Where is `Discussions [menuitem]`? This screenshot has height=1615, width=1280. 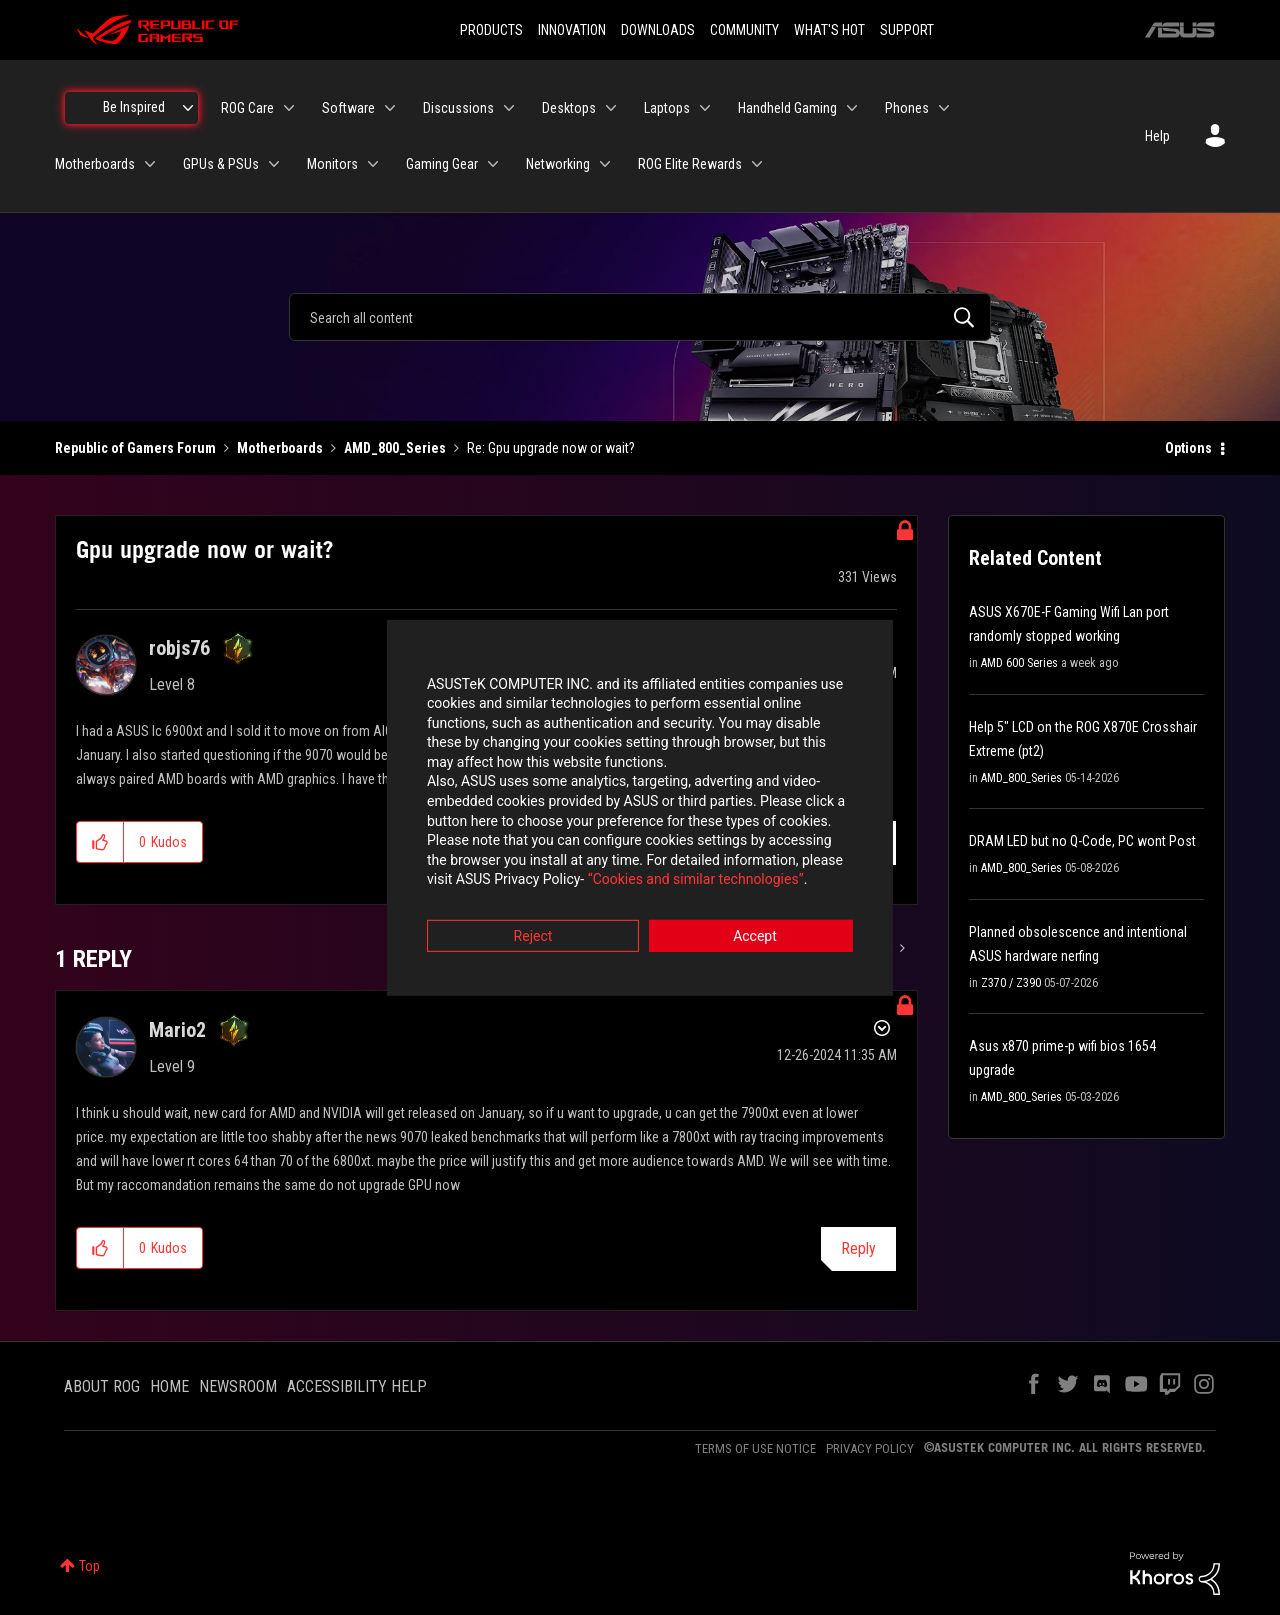 Discussions [menuitem] is located at coordinates (458, 108).